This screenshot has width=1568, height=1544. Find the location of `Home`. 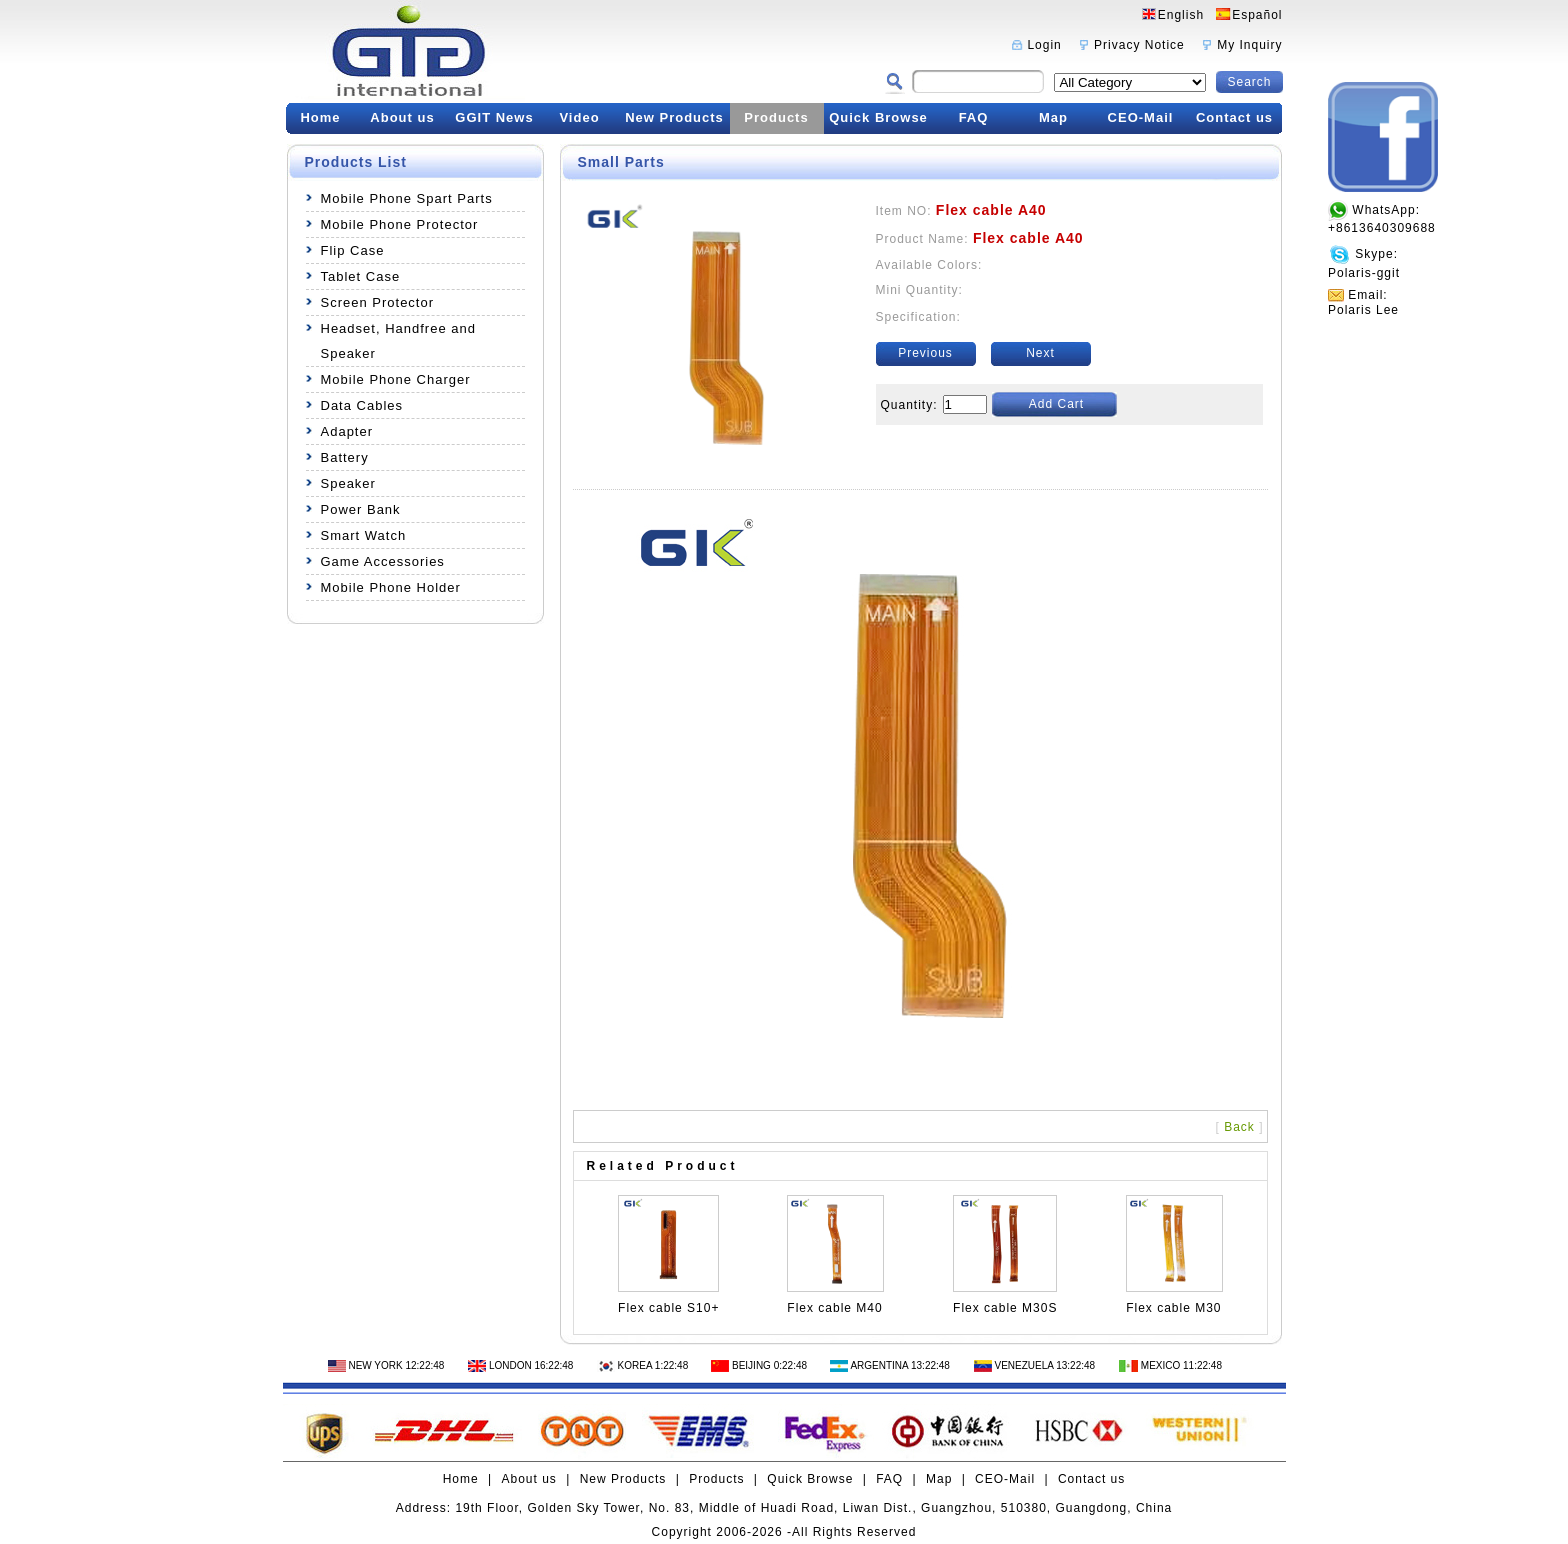

Home is located at coordinates (320, 117).